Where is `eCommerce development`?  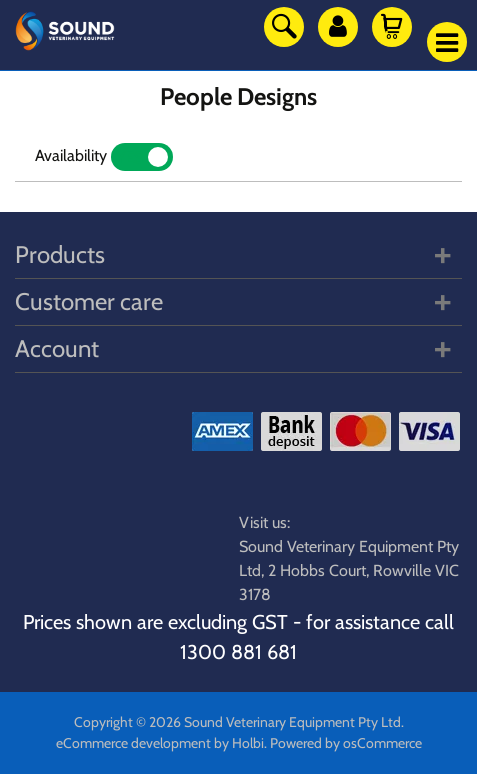
eCommerce development is located at coordinates (133, 743).